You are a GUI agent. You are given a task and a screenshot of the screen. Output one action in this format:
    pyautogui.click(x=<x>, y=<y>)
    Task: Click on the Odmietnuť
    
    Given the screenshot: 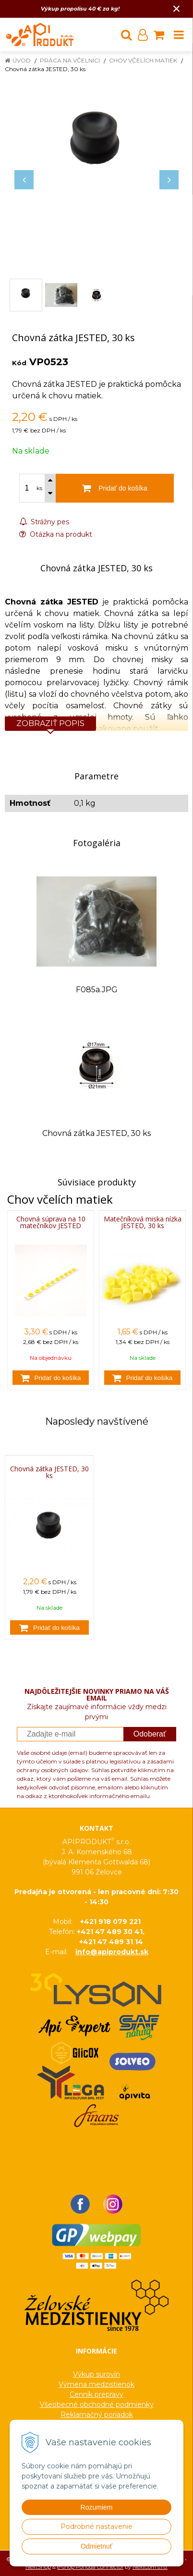 What is the action you would take?
    pyautogui.click(x=96, y=2546)
    